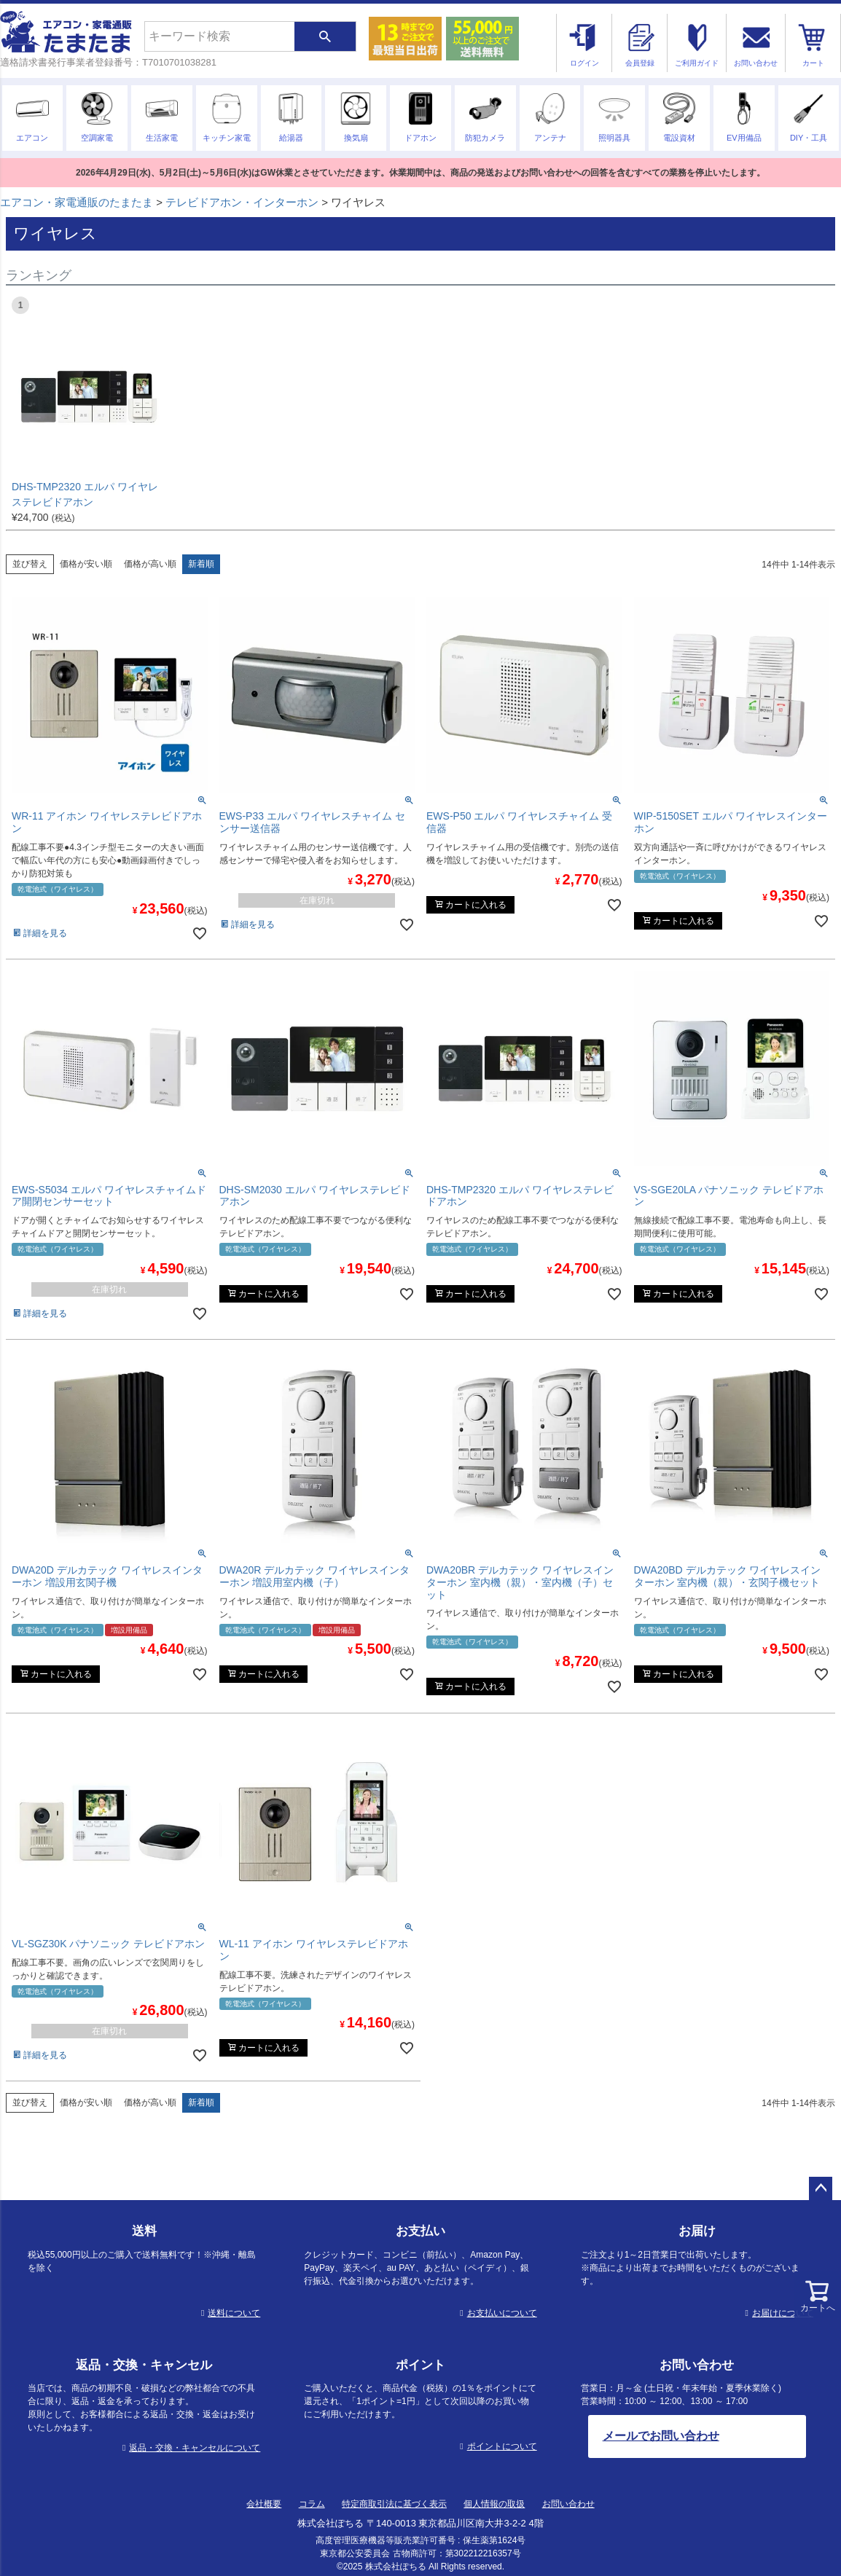 This screenshot has height=2576, width=841. I want to click on エアコン・家電通販のたまたま, so click(76, 202).